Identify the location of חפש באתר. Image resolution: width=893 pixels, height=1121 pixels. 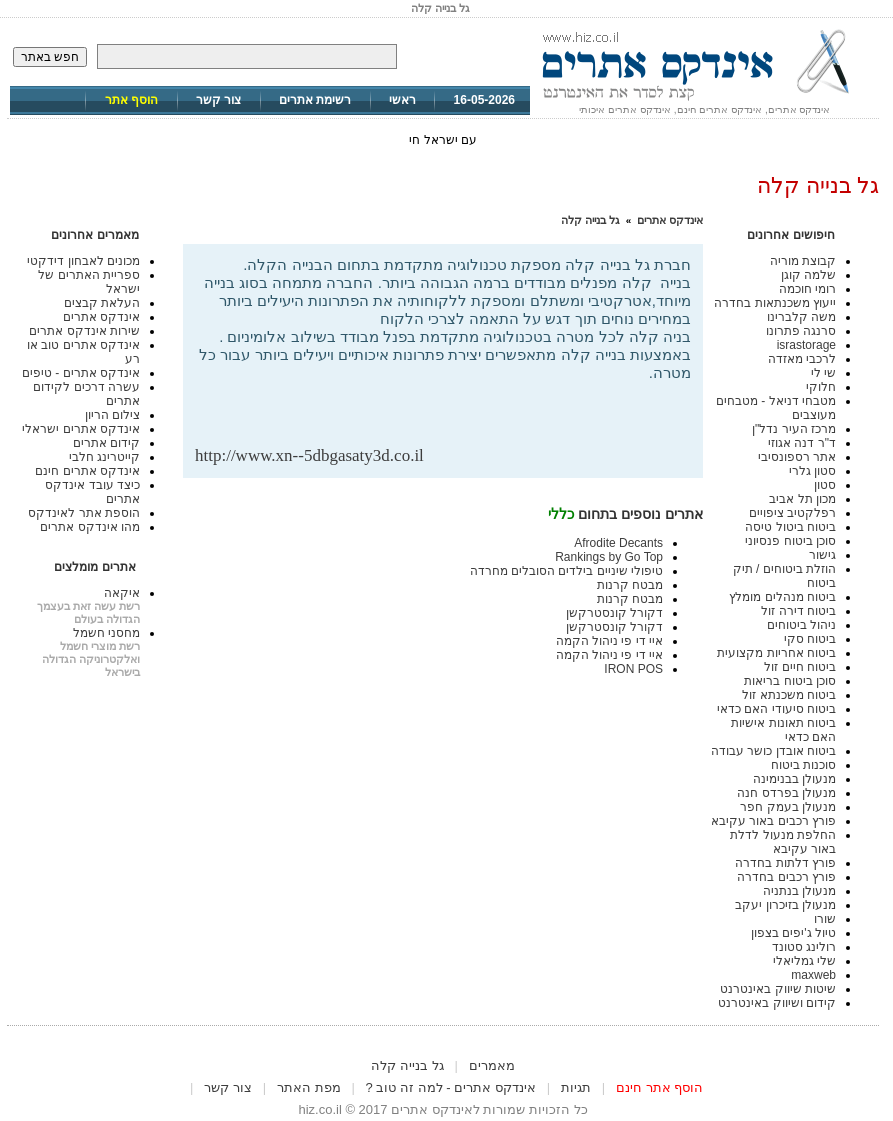
(50, 57).